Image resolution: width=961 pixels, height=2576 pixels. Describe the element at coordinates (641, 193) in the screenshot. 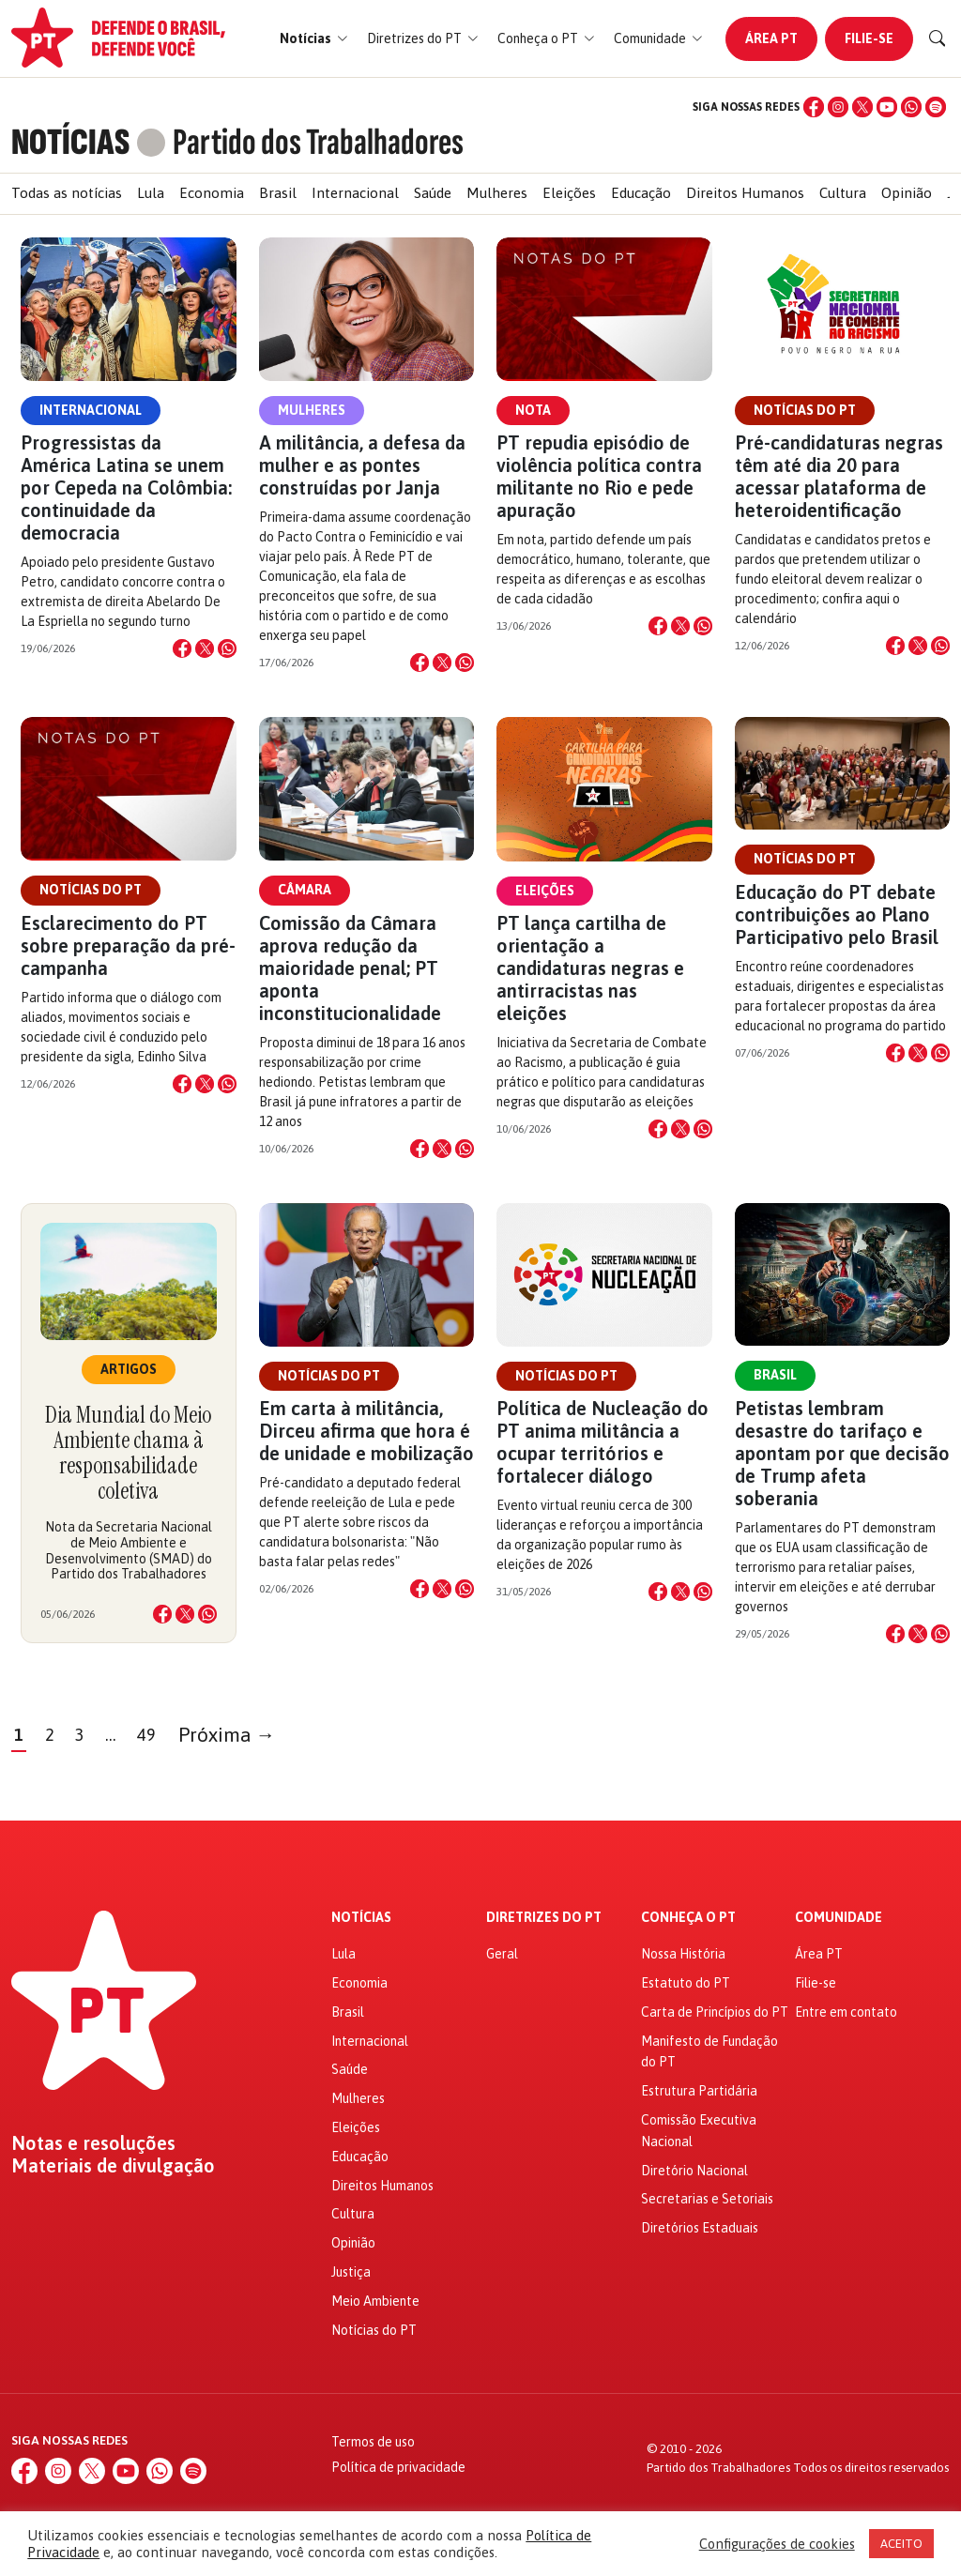

I see `Educação` at that location.